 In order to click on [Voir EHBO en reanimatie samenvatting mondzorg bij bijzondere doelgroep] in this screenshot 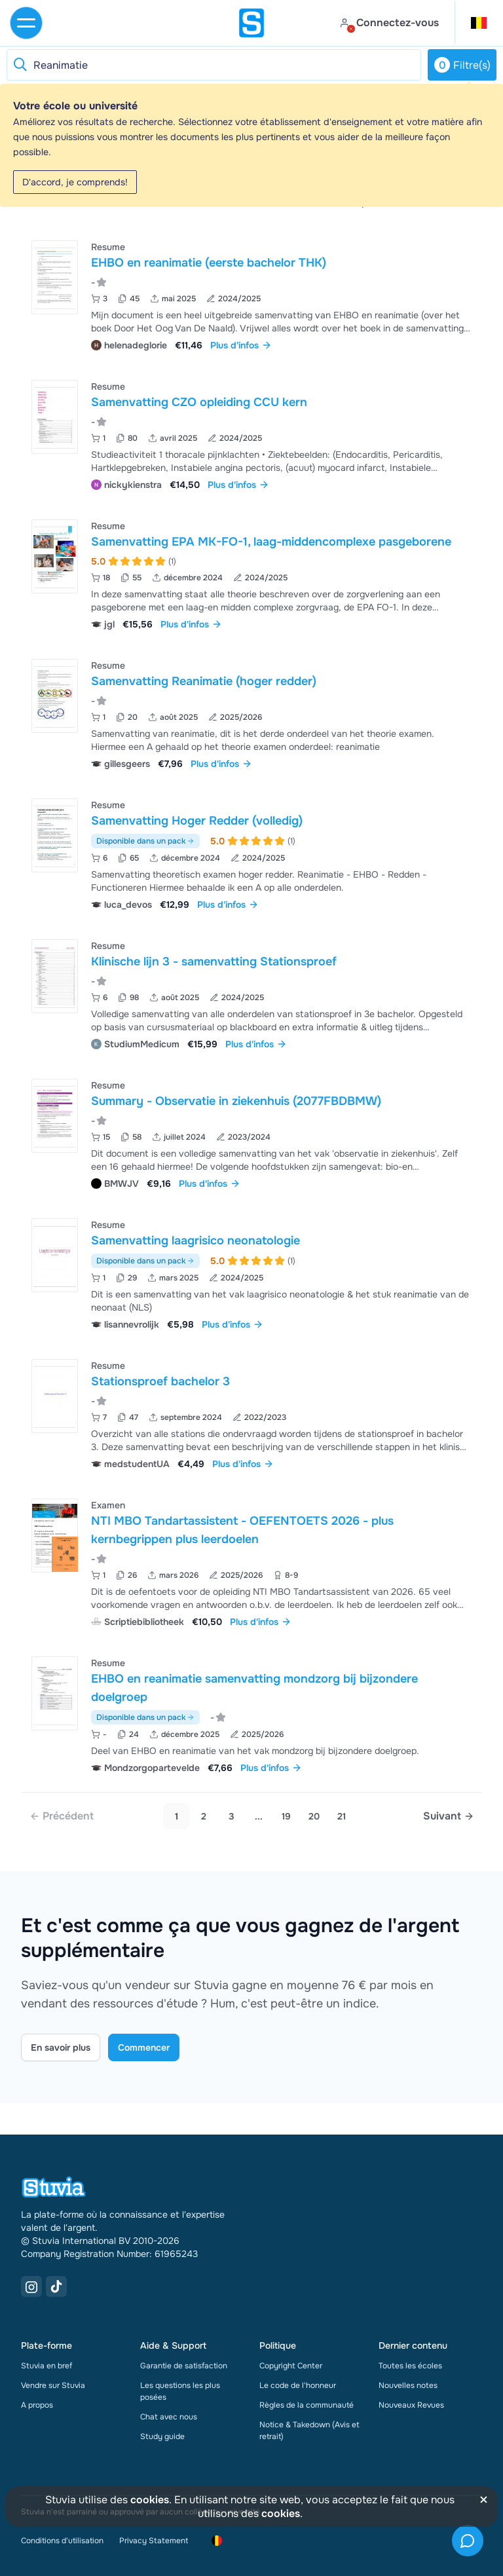, I will do `click(251, 1714)`.